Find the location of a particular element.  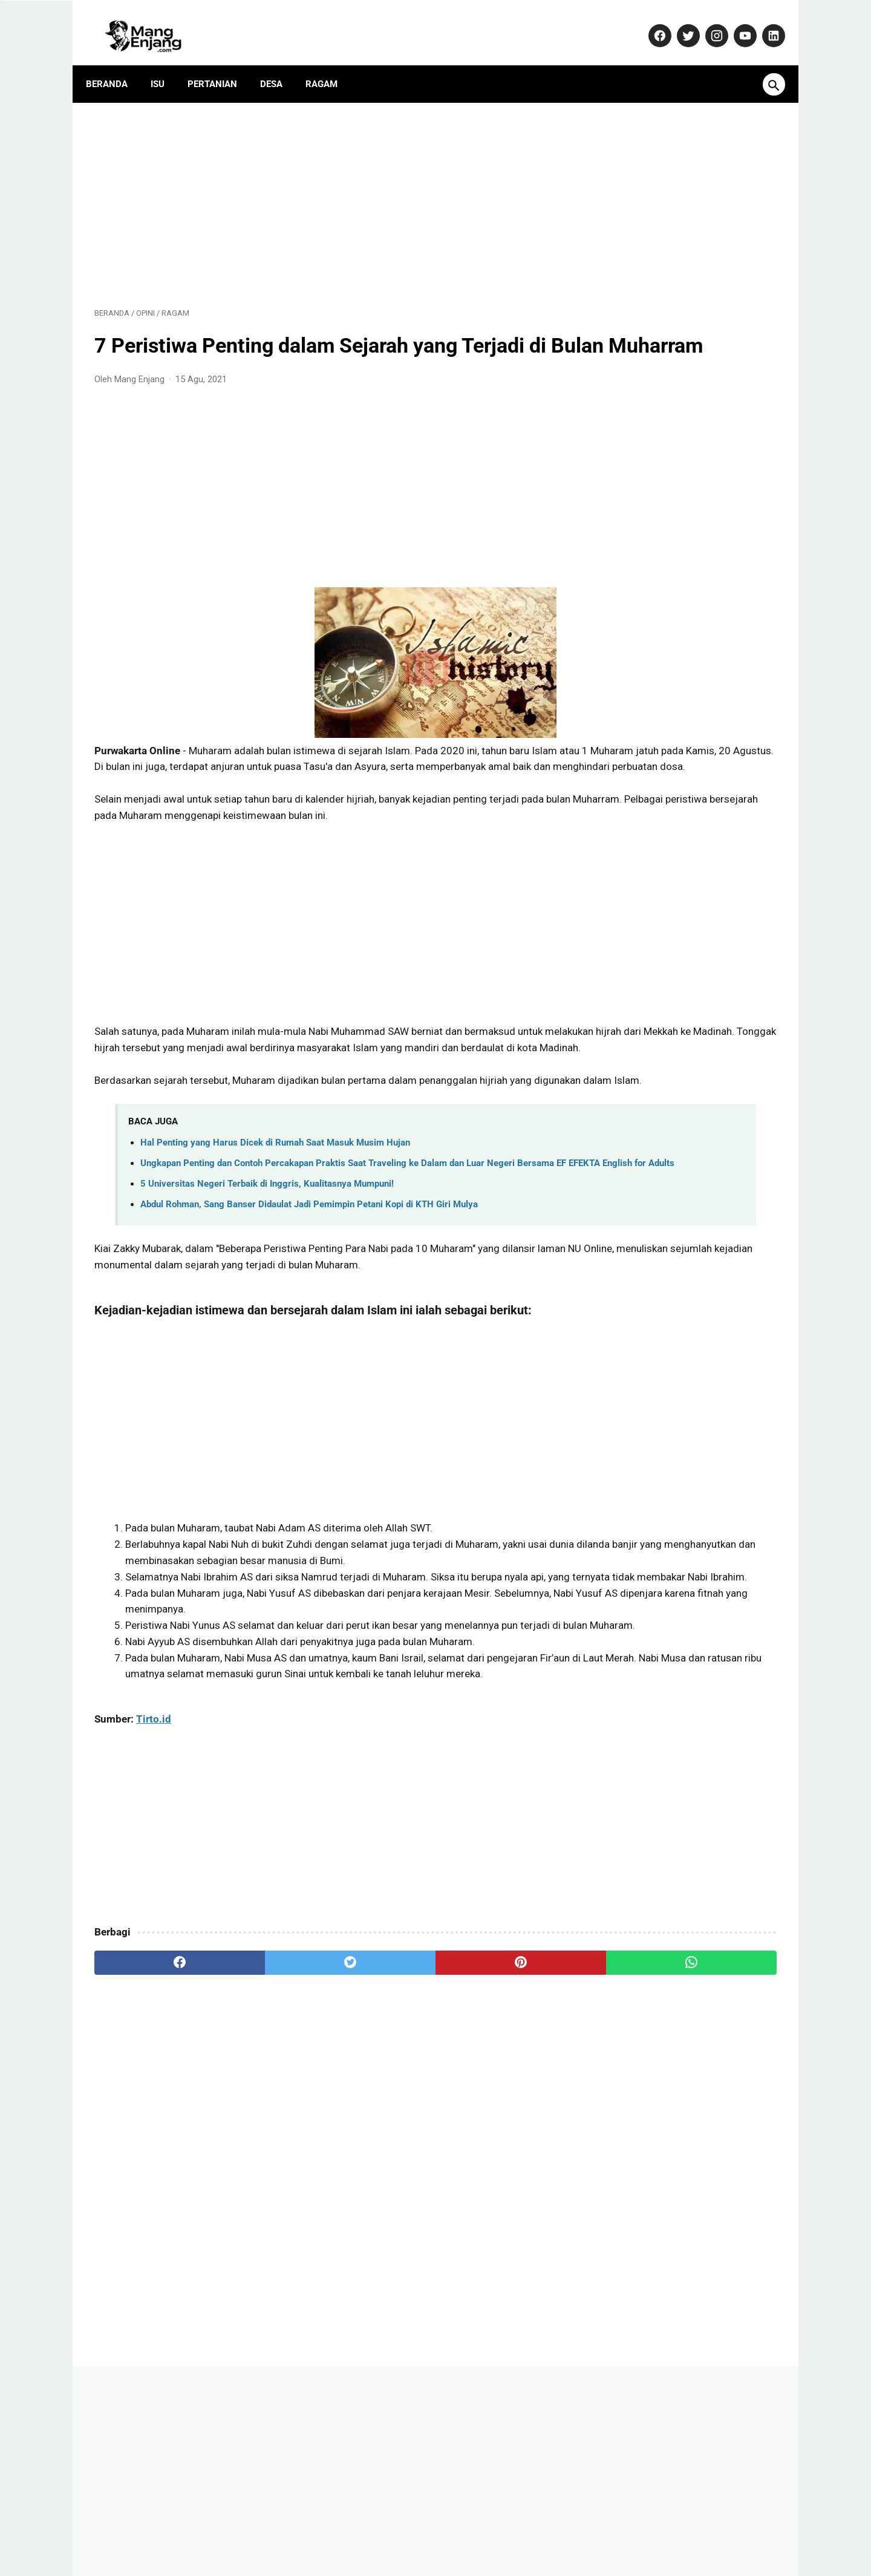

[twitter] is located at coordinates (266, 2127).